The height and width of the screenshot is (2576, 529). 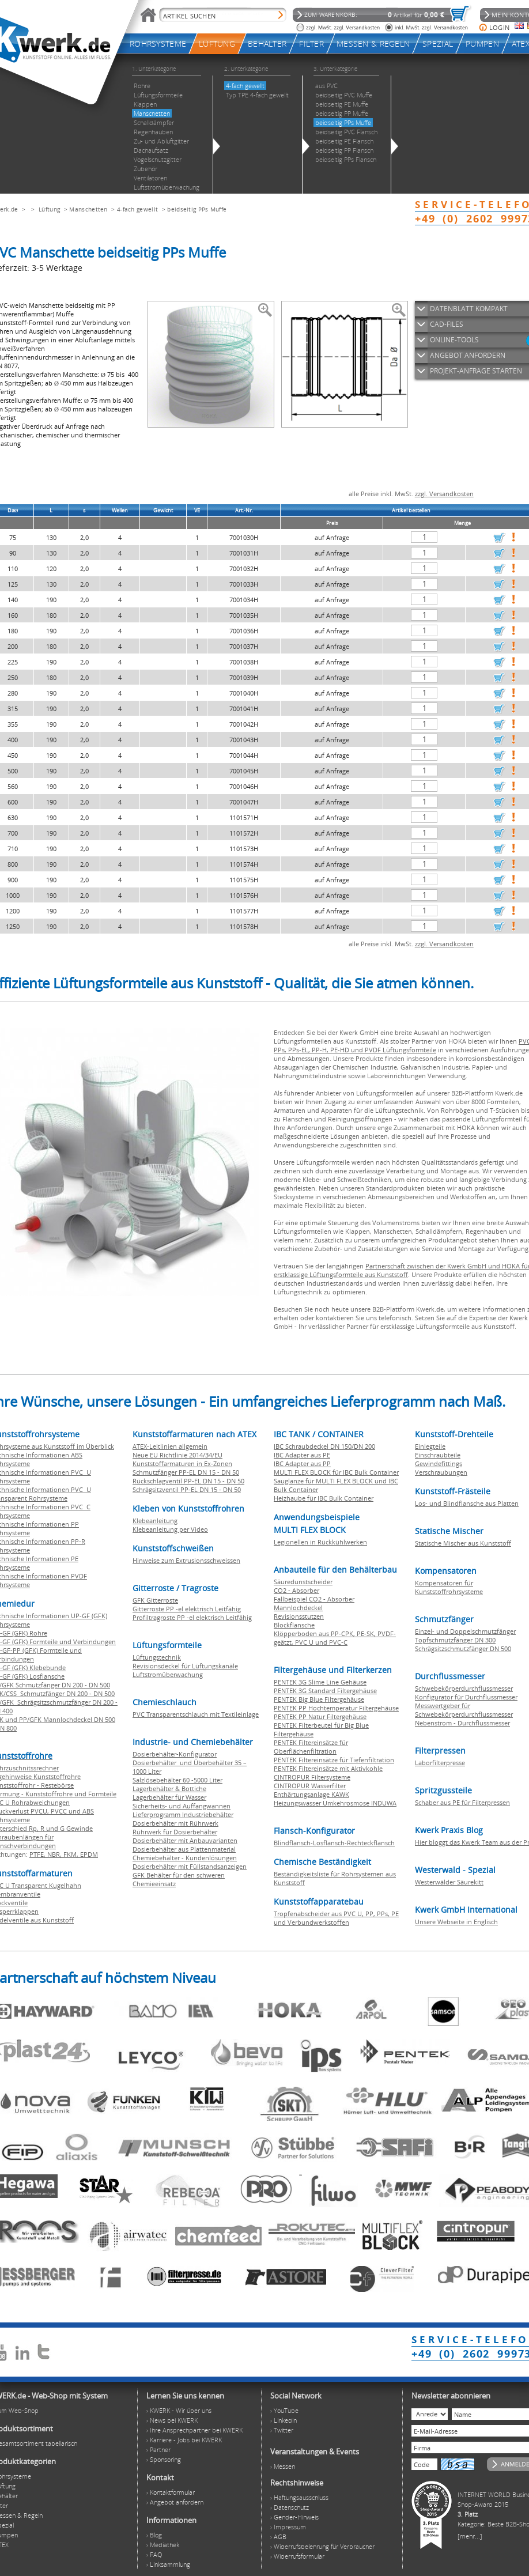 What do you see at coordinates (137, 209) in the screenshot?
I see `4-fach gewellt` at bounding box center [137, 209].